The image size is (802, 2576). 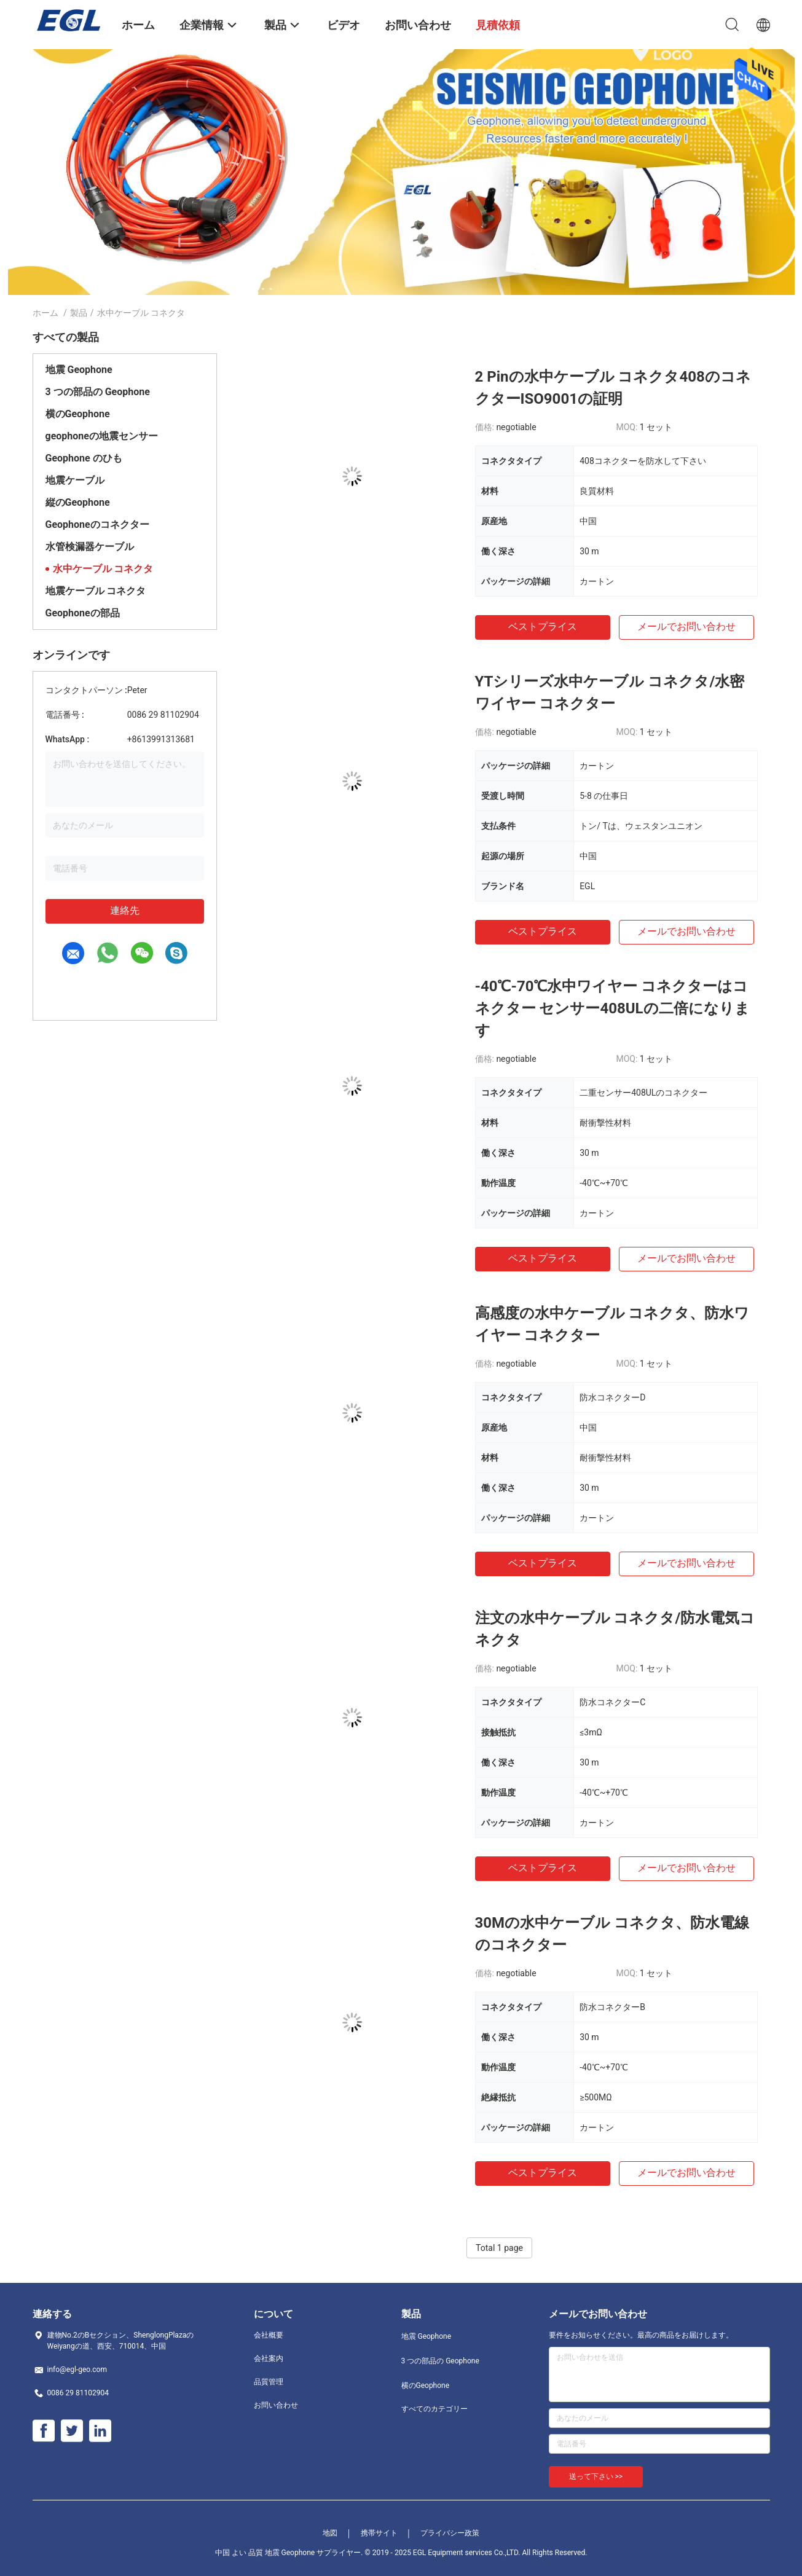 I want to click on geophoneの地震センサー, so click(x=101, y=436).